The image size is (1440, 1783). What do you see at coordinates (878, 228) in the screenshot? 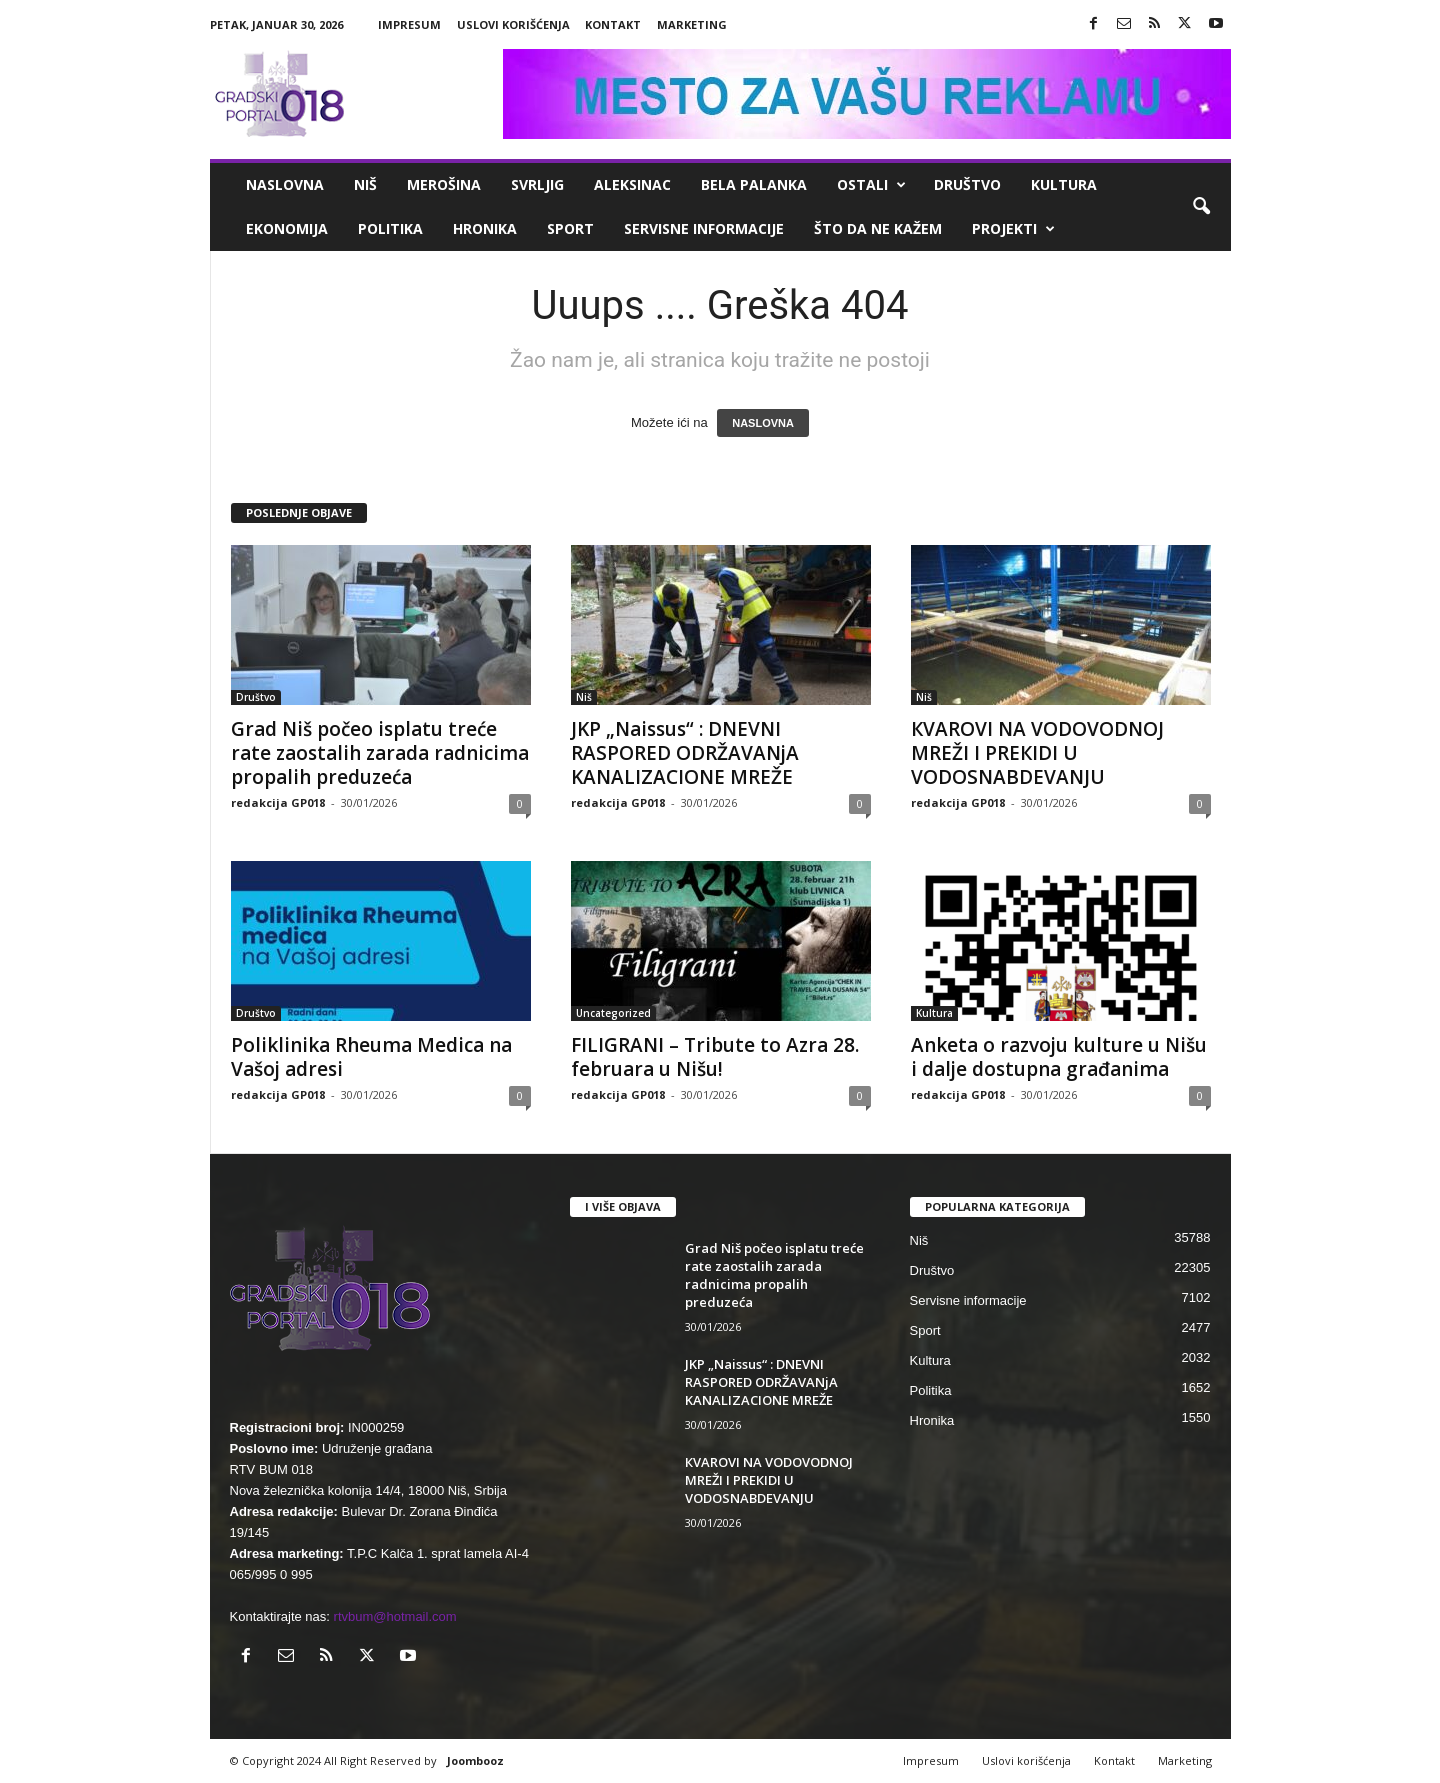
I see `ŠTO da ne KAŽEM` at bounding box center [878, 228].